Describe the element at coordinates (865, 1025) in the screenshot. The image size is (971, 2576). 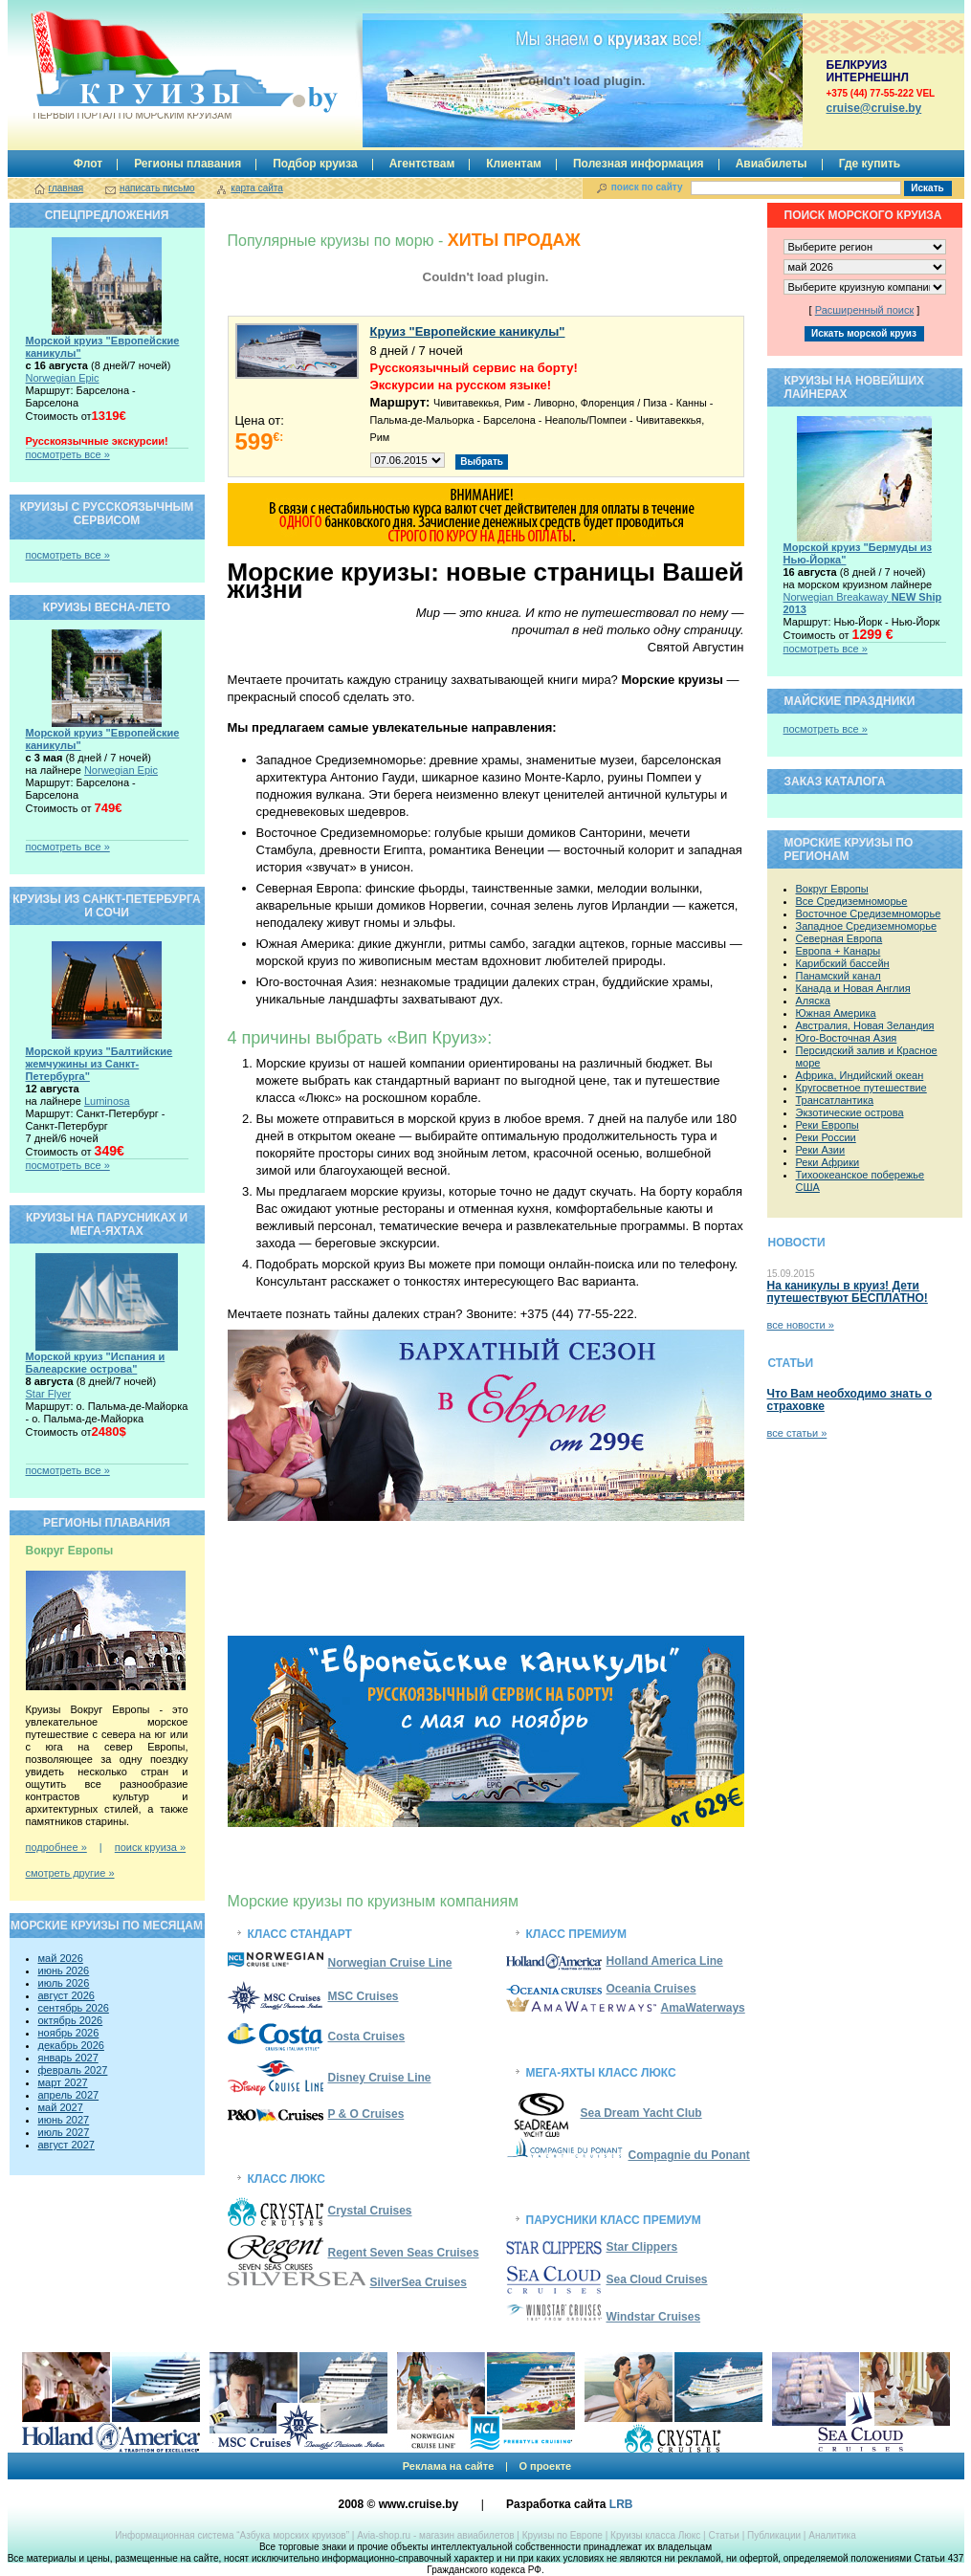
I see `Австралия, Новая Зеландия` at that location.